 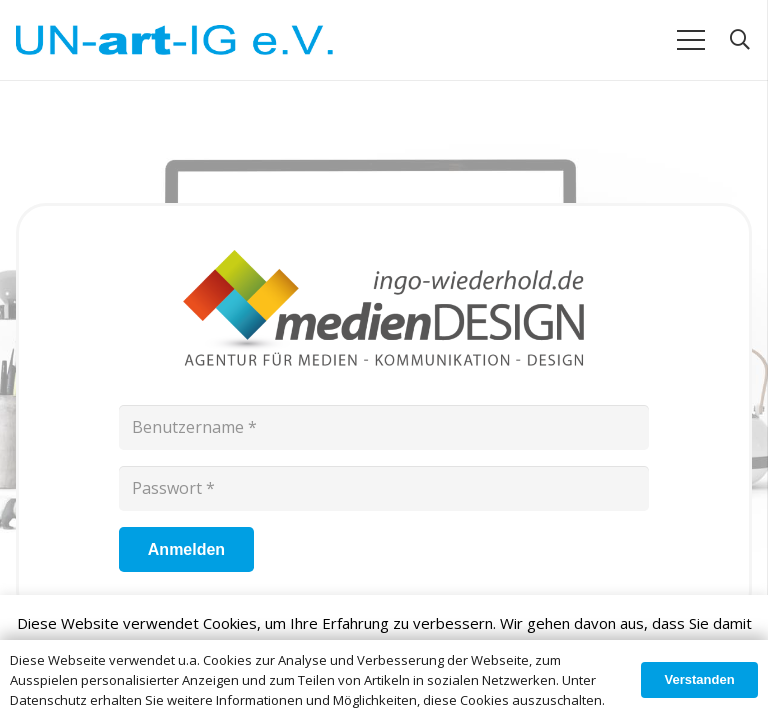 What do you see at coordinates (186, 549) in the screenshot?
I see `[Anmelden]` at bounding box center [186, 549].